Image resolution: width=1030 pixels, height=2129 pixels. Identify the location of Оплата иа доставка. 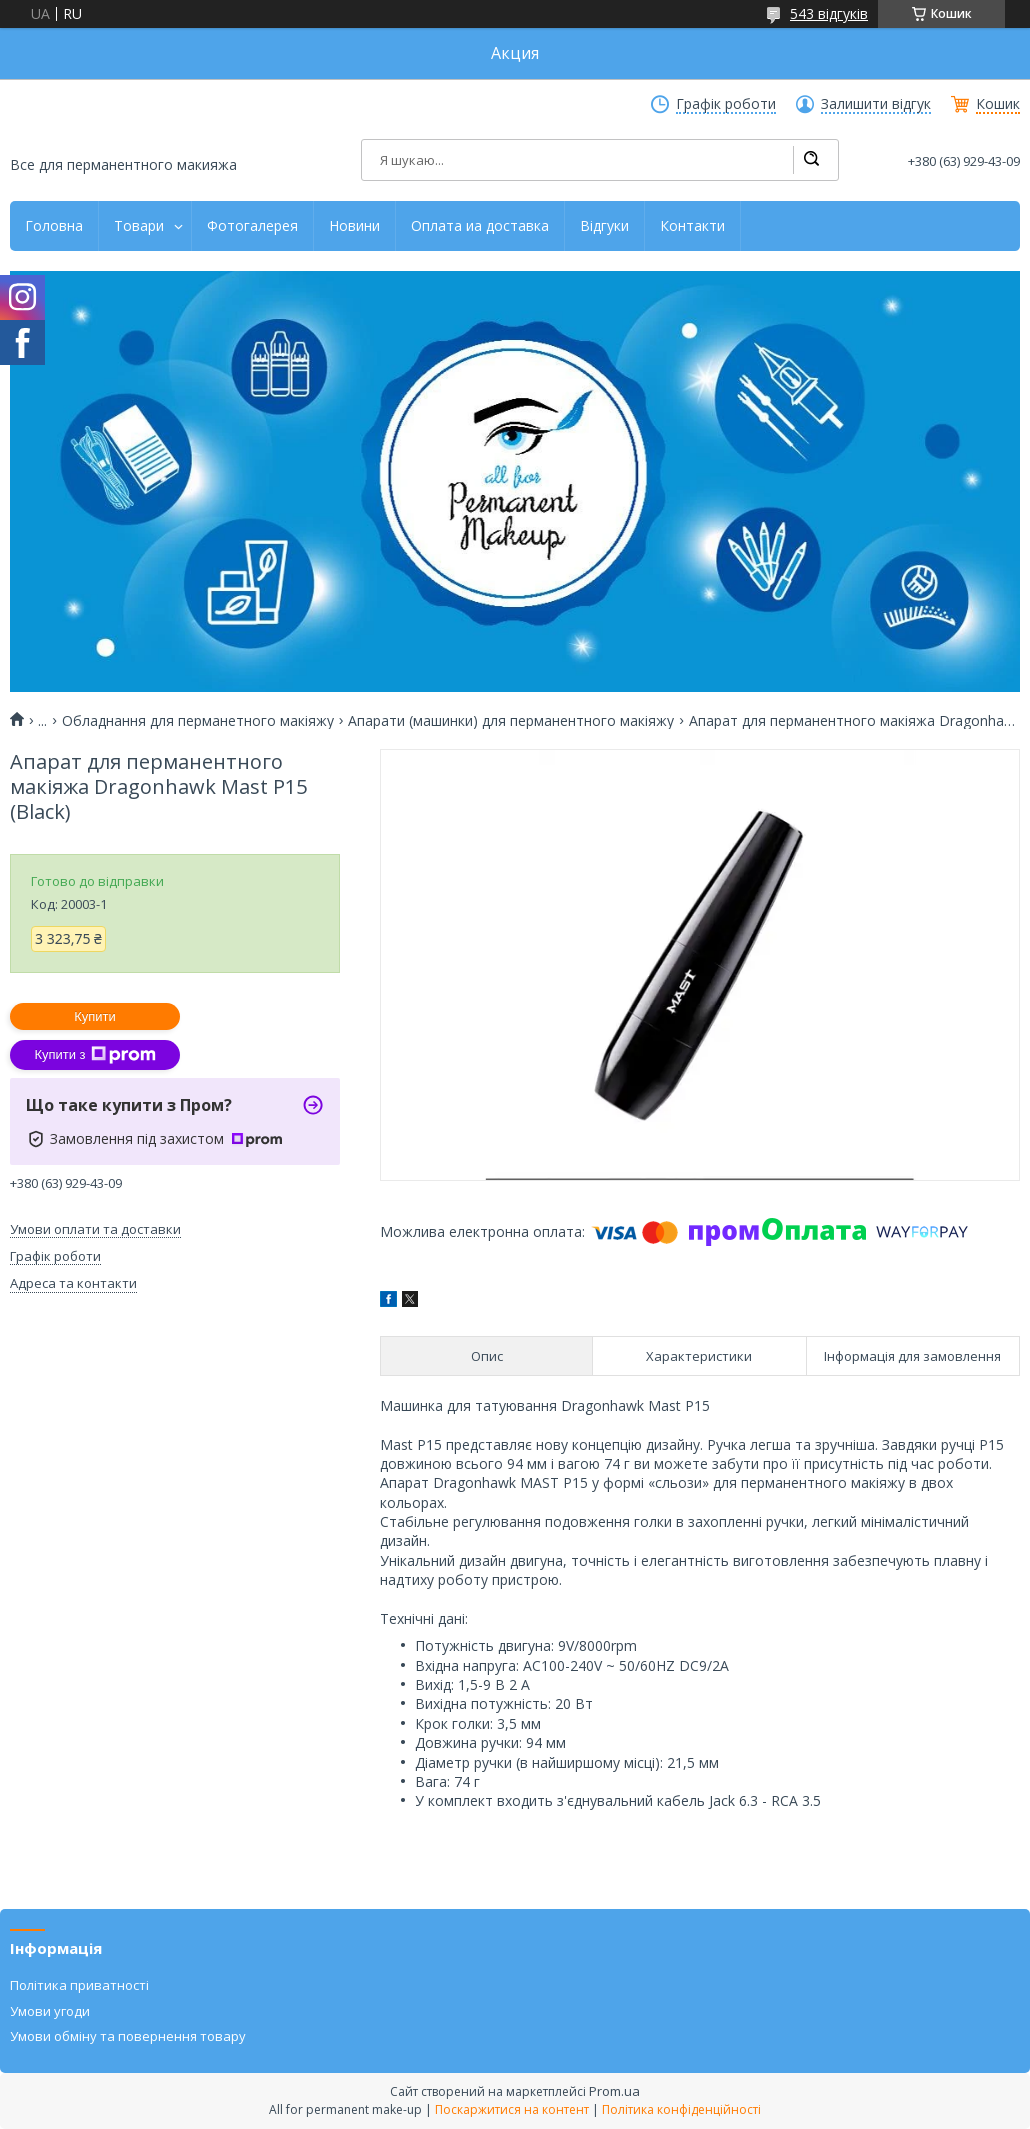
(480, 226).